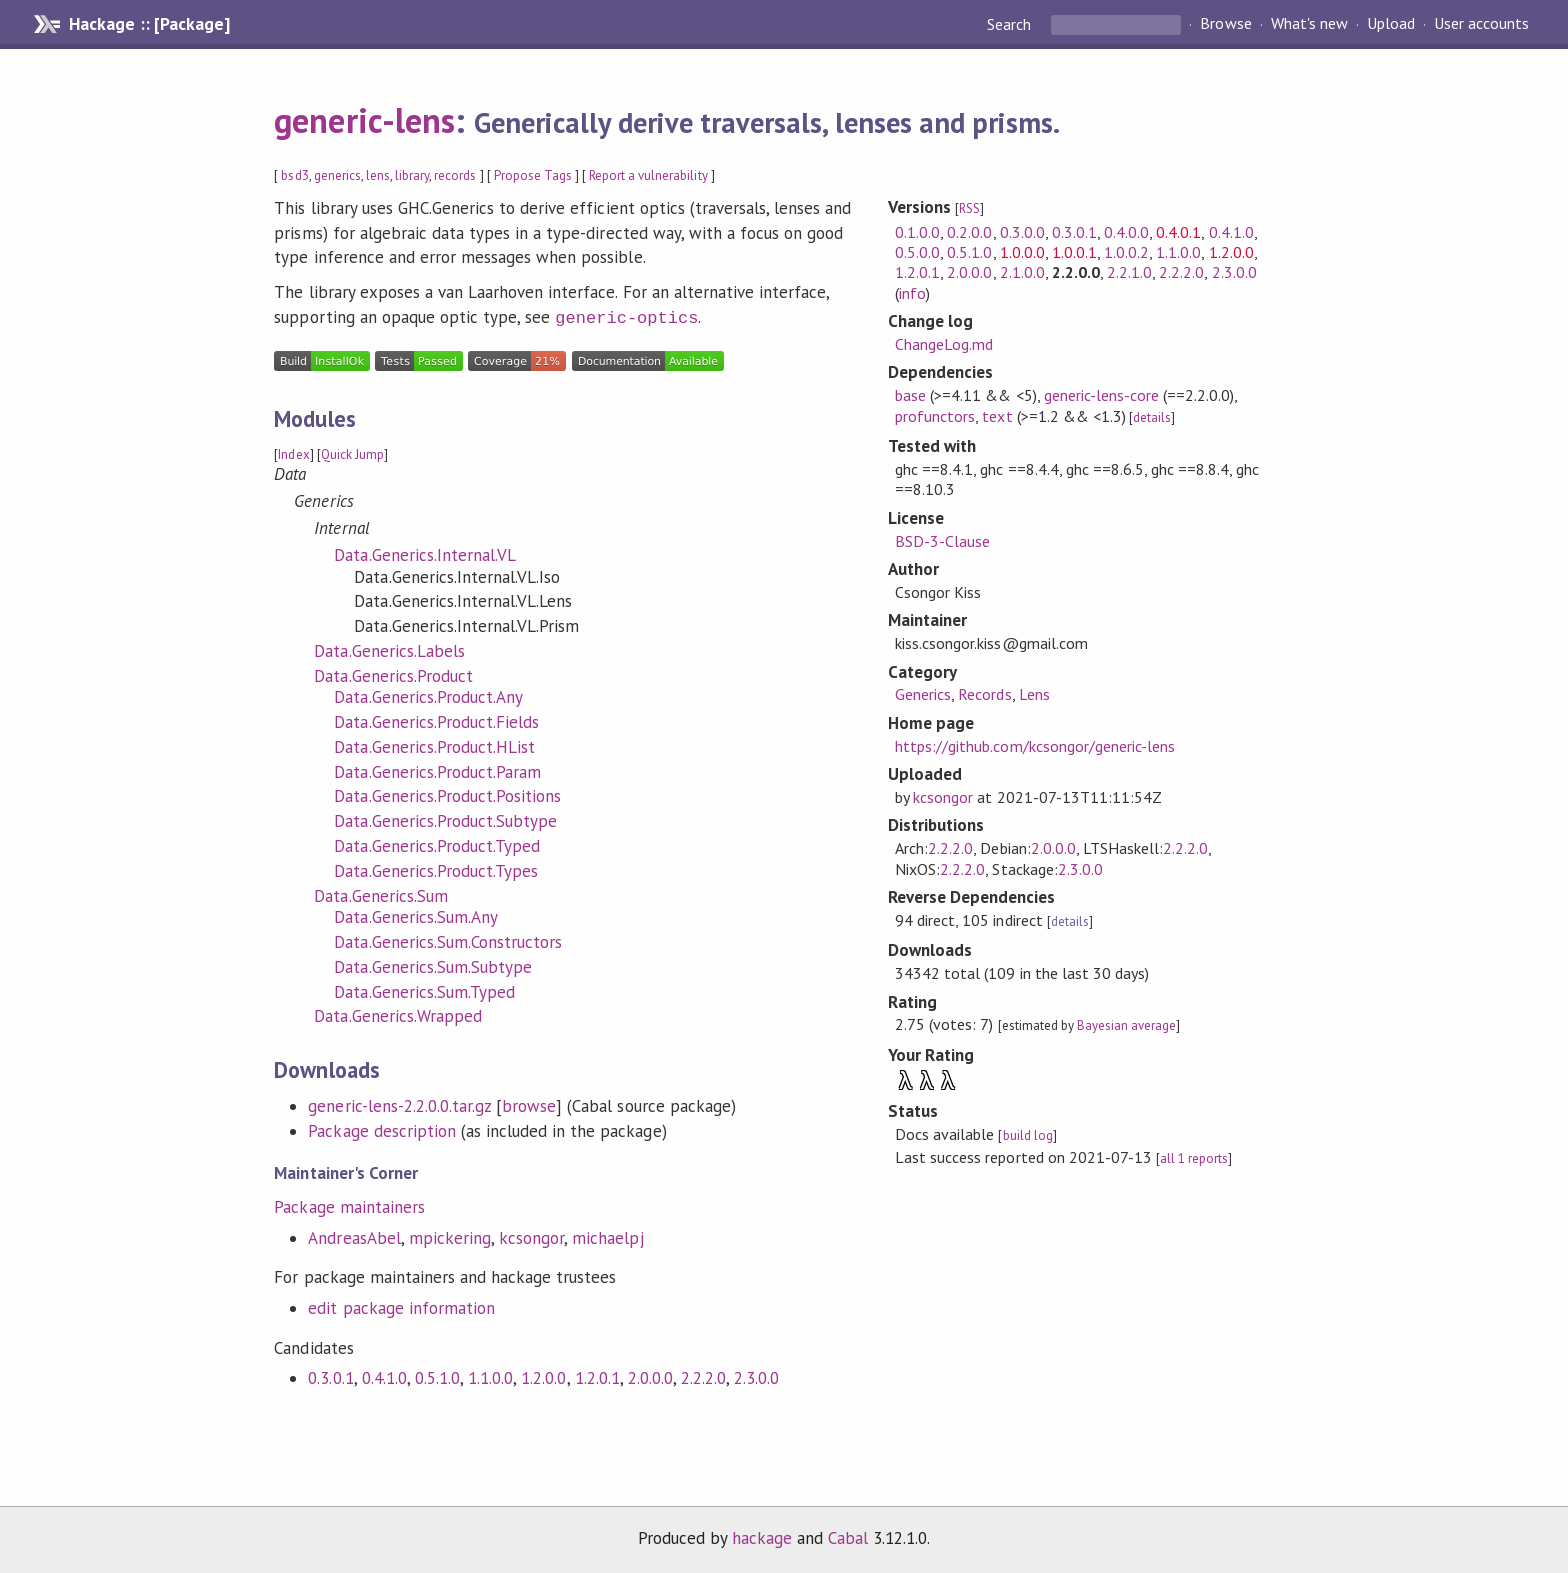 This screenshot has height=1573, width=1568. What do you see at coordinates (401, 1306) in the screenshot?
I see `edit package information` at bounding box center [401, 1306].